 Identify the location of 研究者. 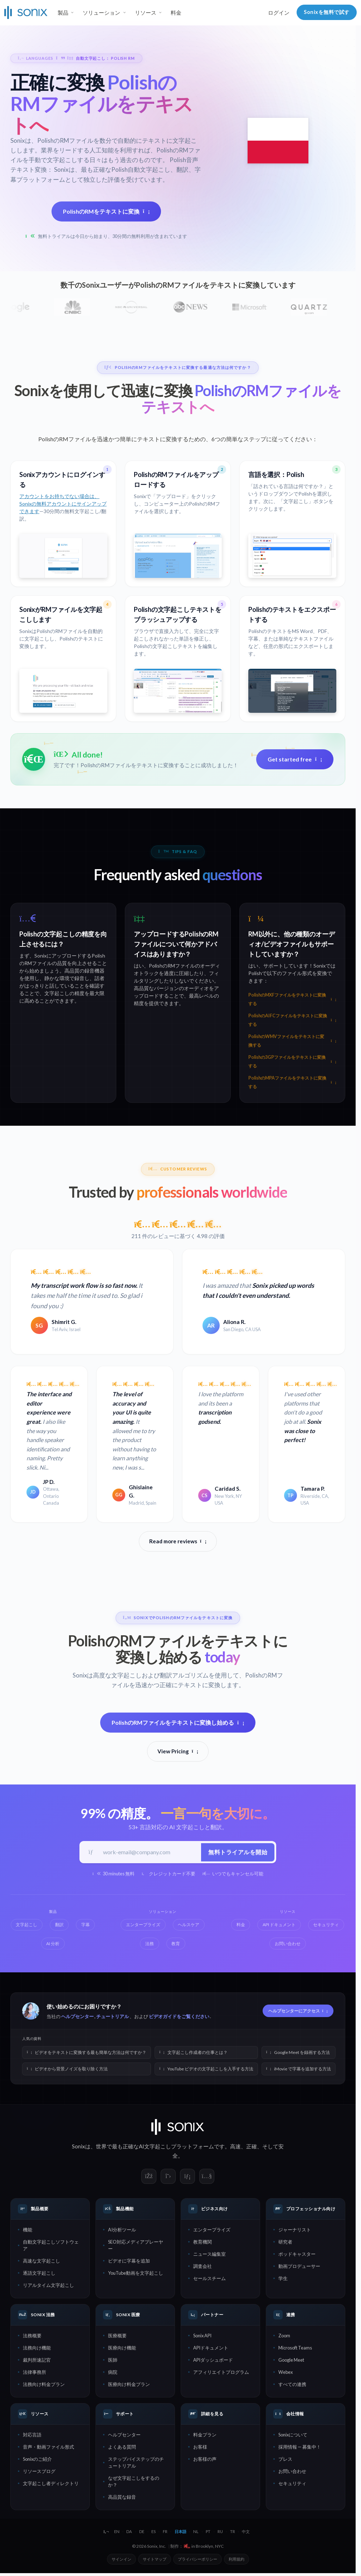
(285, 2243).